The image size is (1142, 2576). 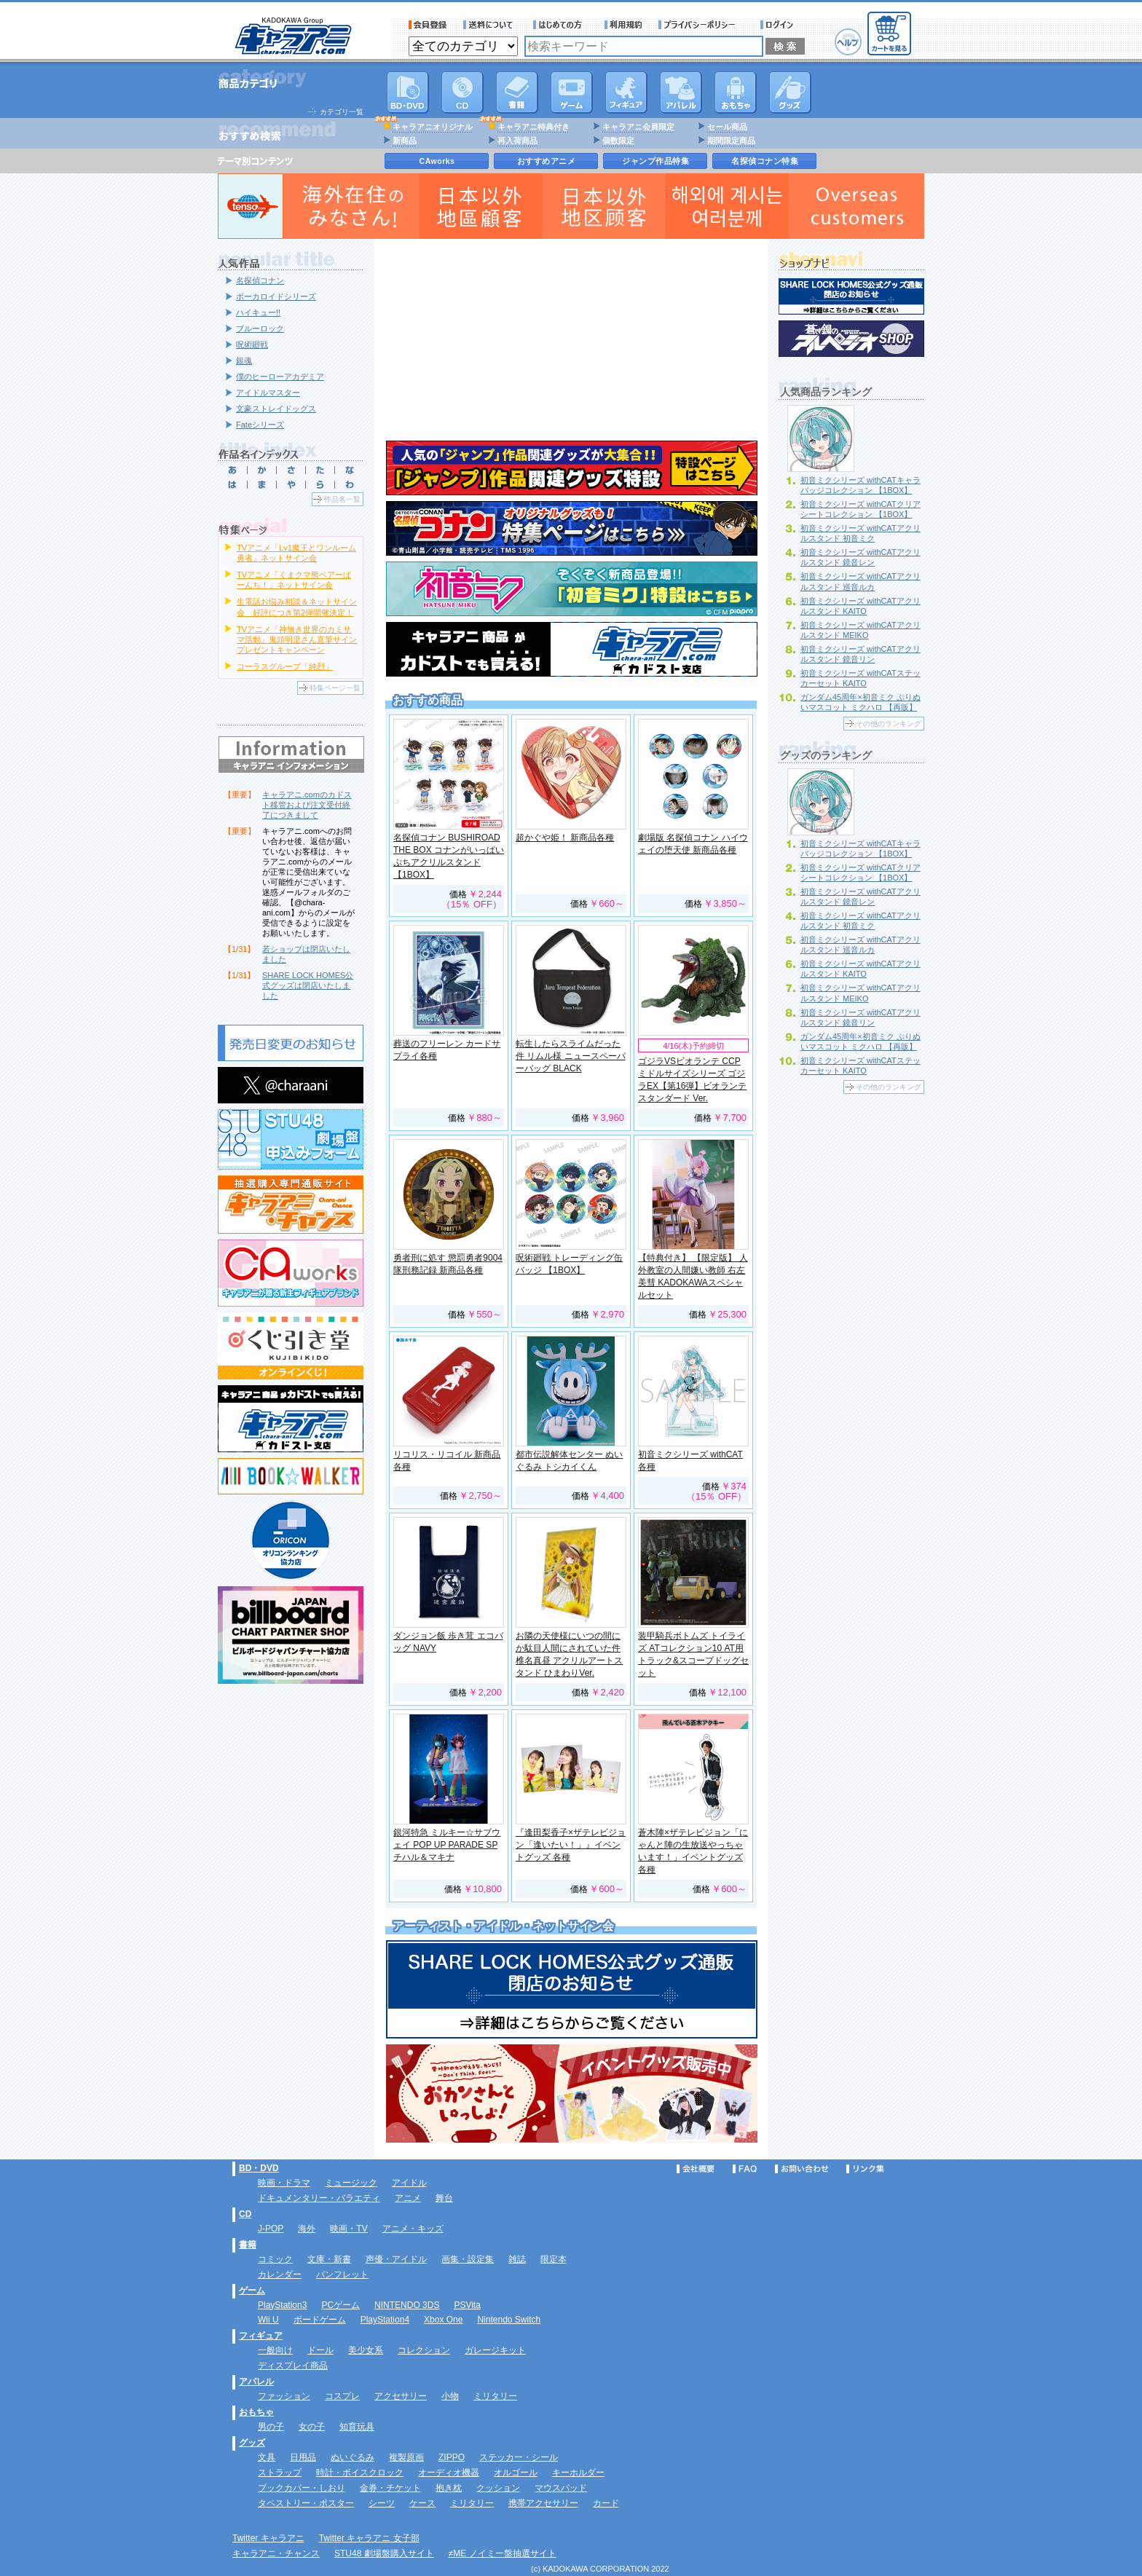 I want to click on 期間限定商品, so click(x=731, y=140).